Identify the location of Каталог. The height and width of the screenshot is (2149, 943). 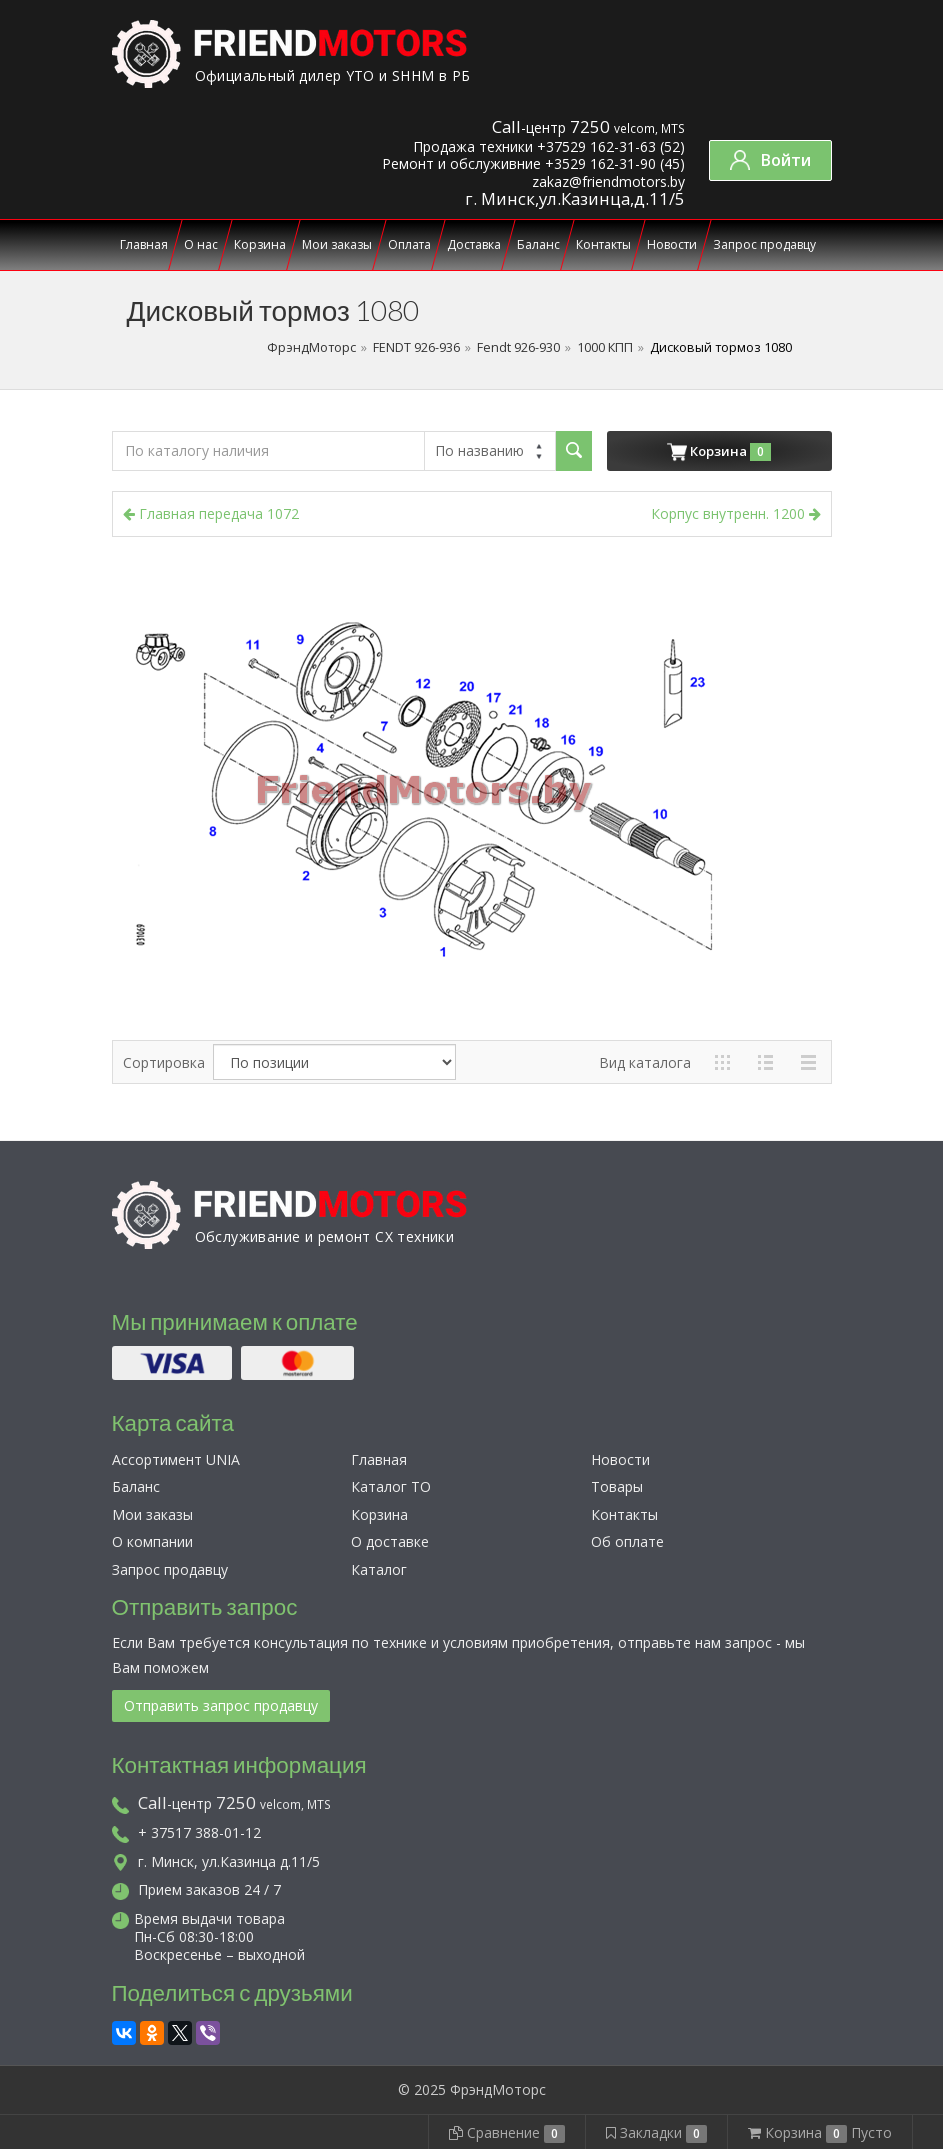
(379, 1569).